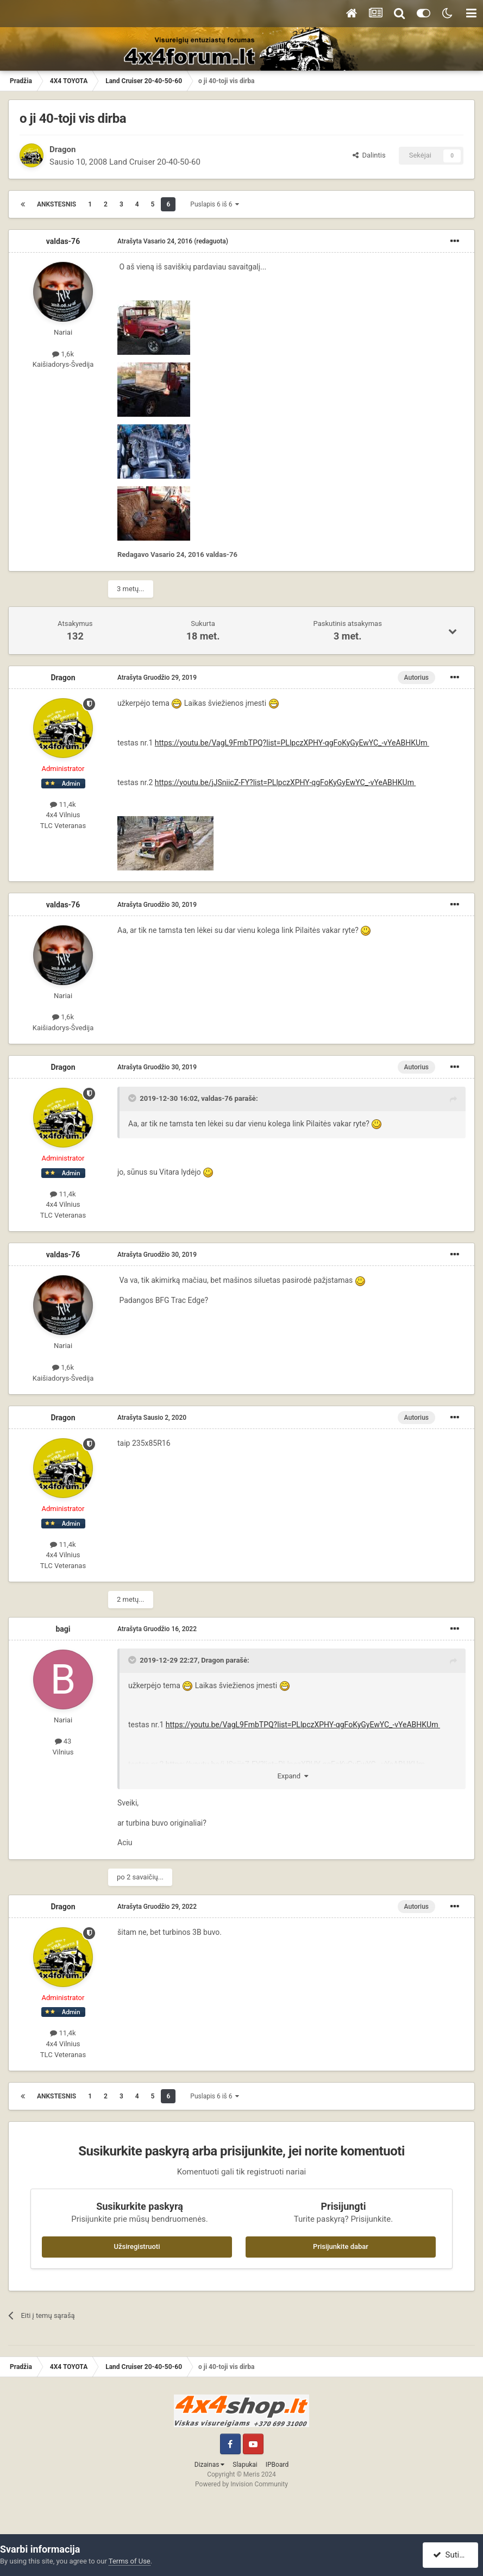  I want to click on Land Cruiser 20-40-50-60, so click(154, 162).